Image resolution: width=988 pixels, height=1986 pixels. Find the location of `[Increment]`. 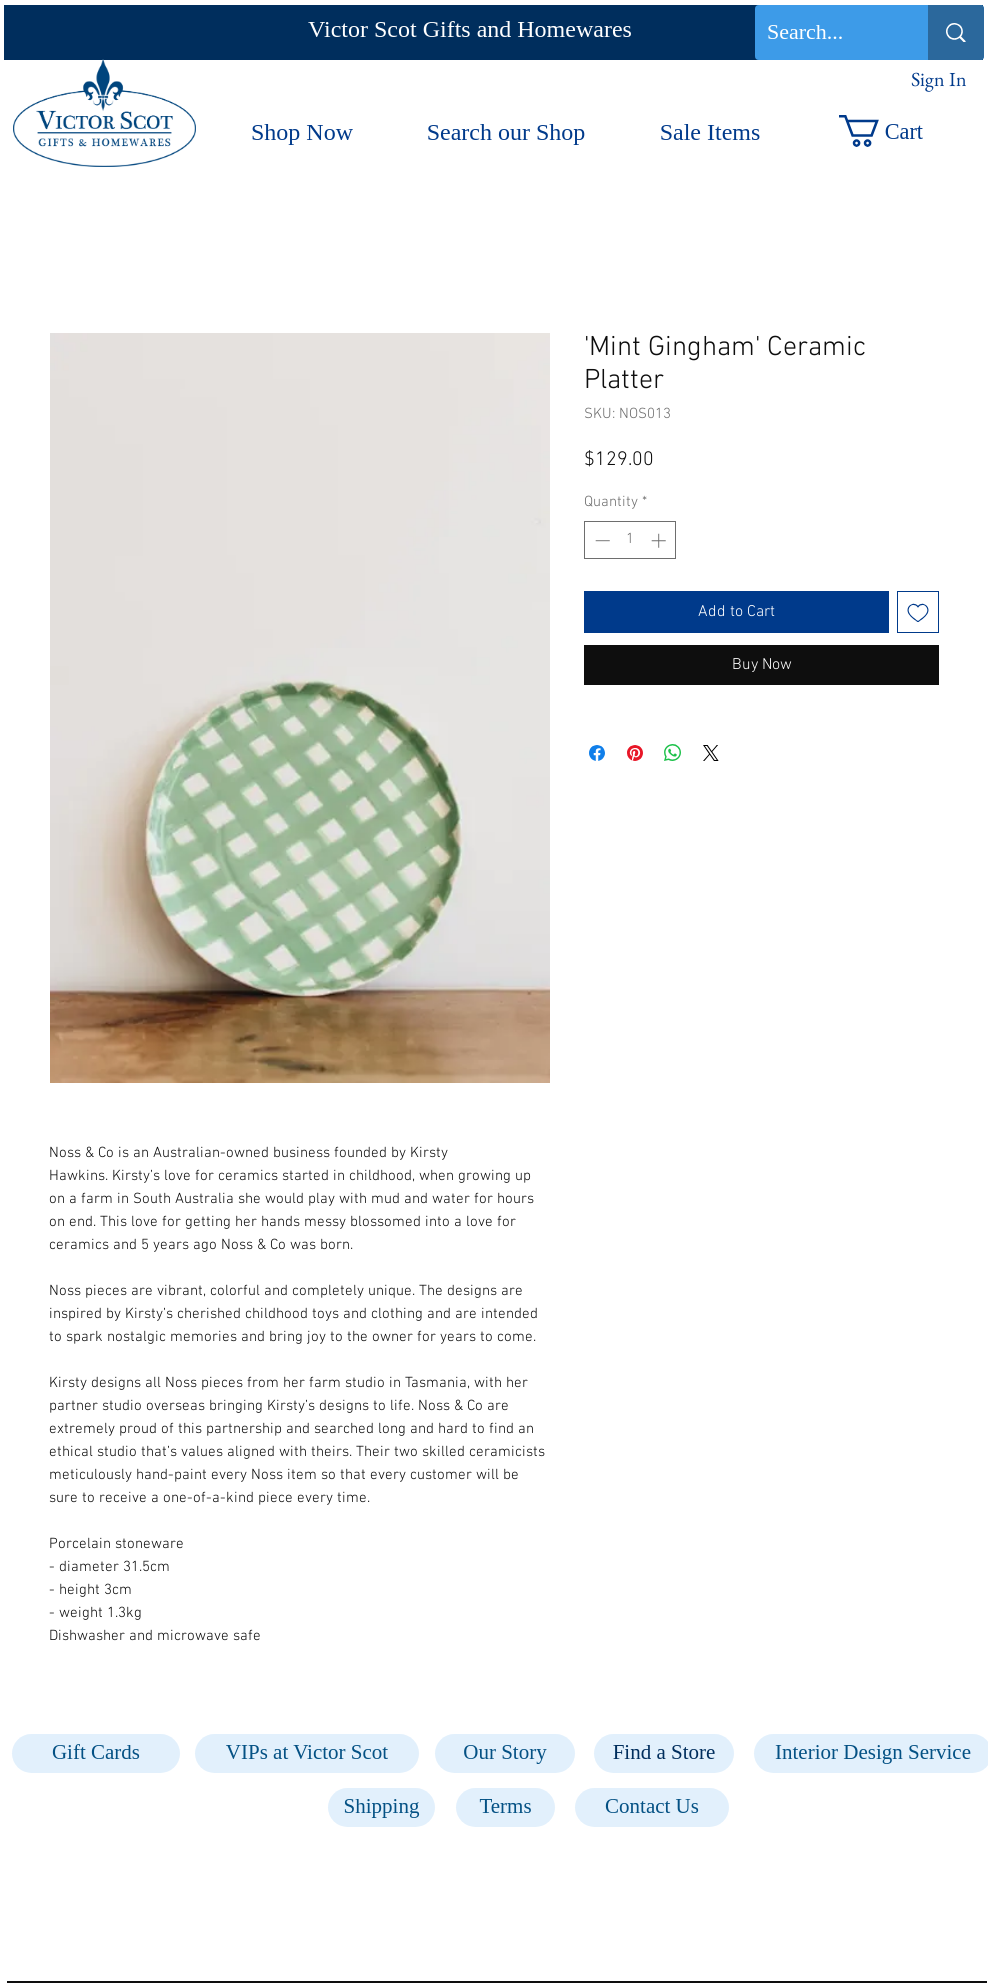

[Increment] is located at coordinates (660, 540).